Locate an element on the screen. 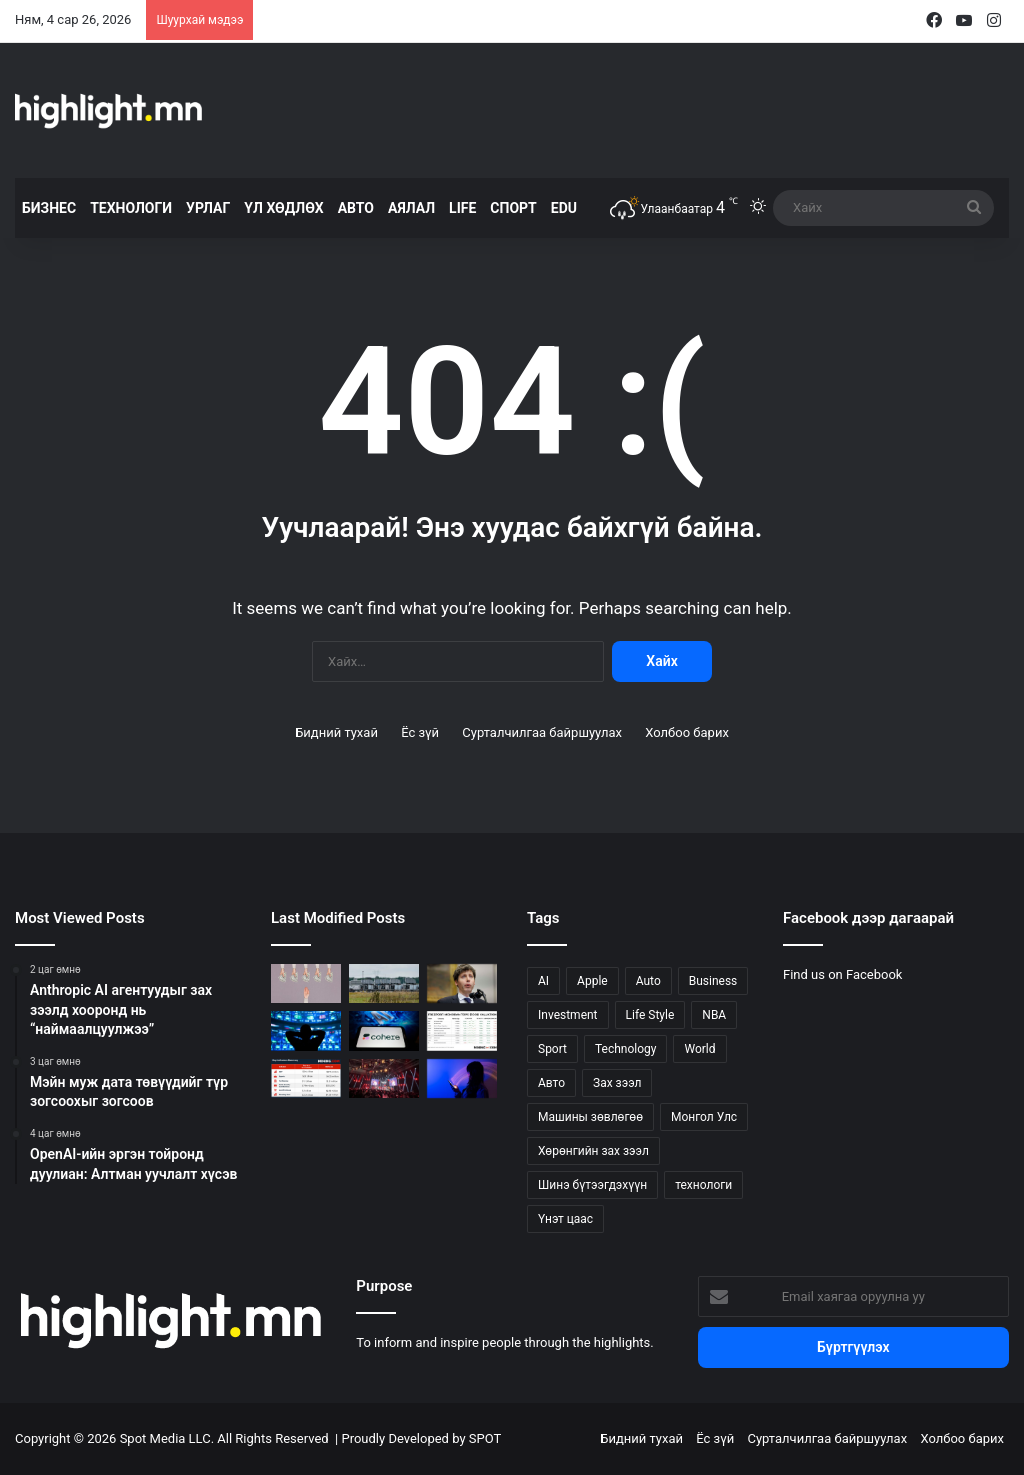 This screenshot has height=1475, width=1024. Apple [Apple (26 зүйл)] is located at coordinates (592, 981).